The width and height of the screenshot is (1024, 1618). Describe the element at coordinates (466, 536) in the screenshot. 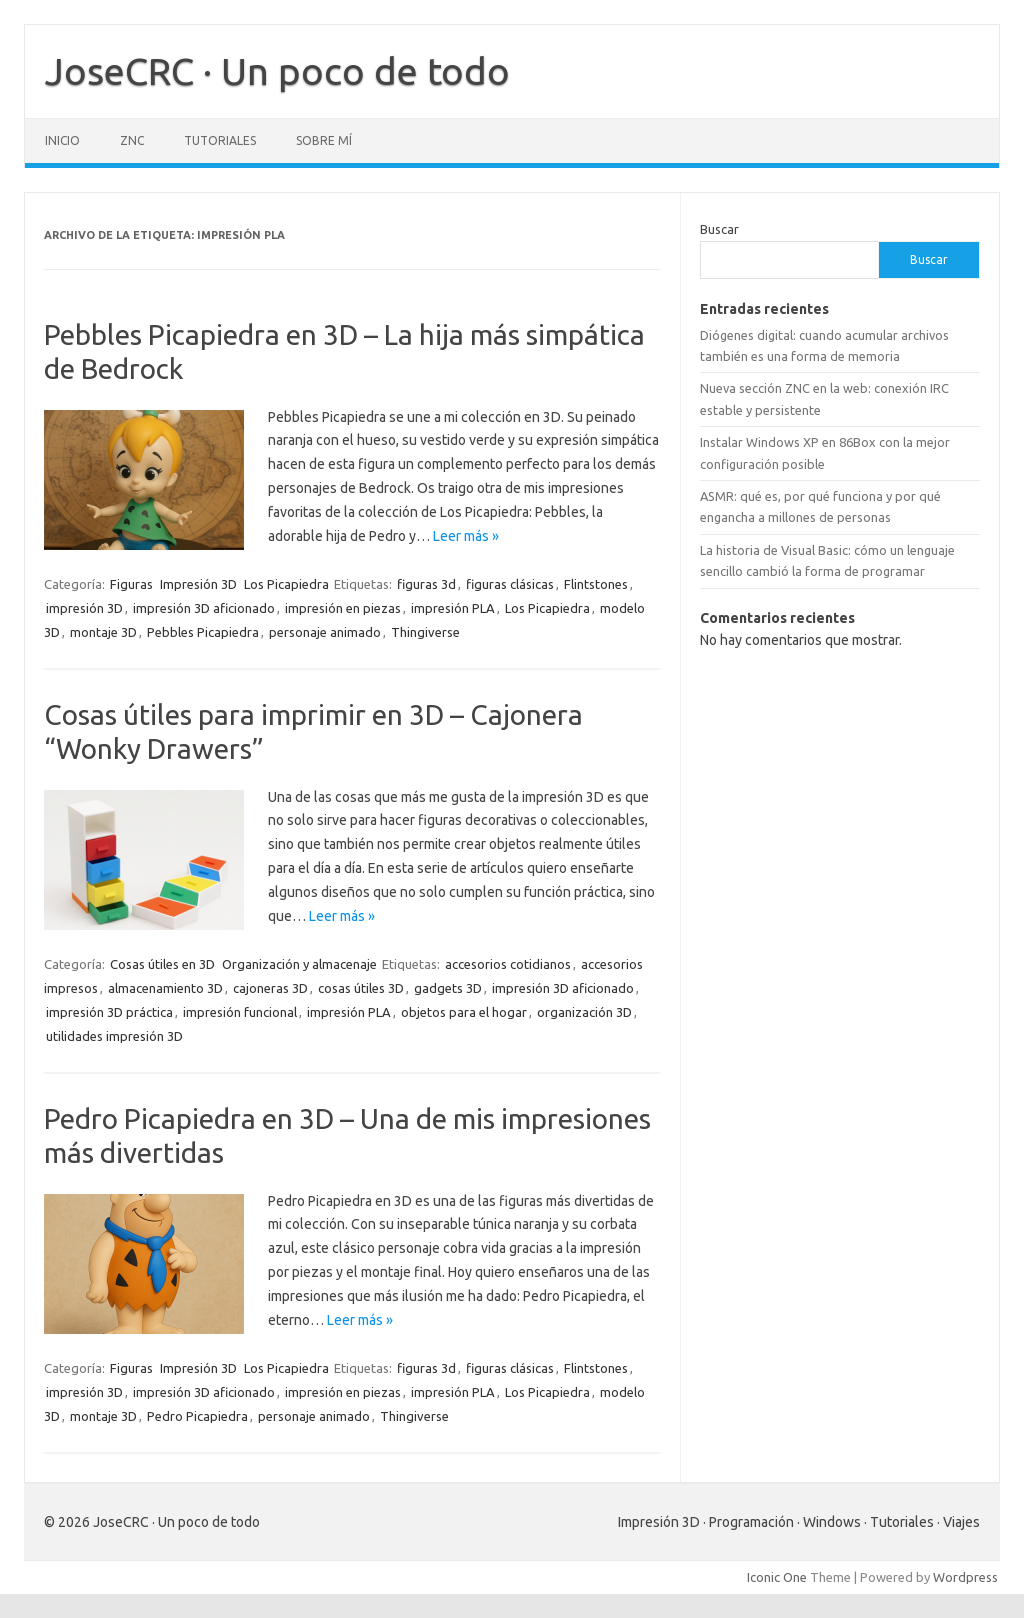

I see `Leer más »` at that location.